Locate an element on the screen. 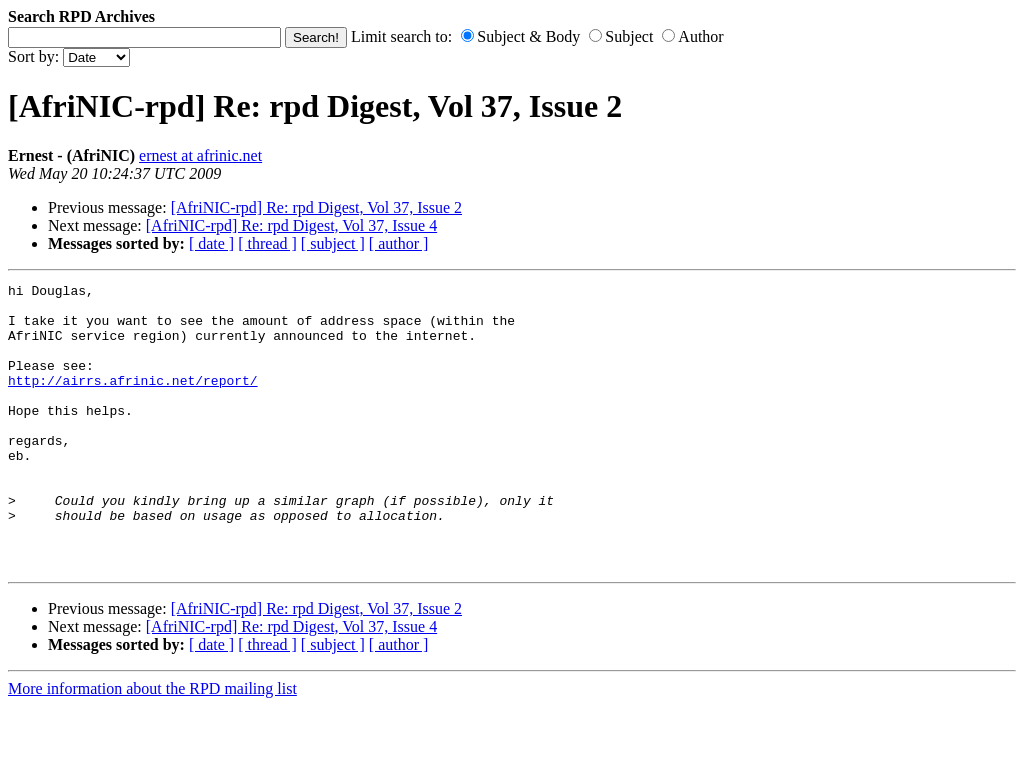 Image resolution: width=1024 pixels, height=763 pixels. http://airrs.afrinic.net/report/ is located at coordinates (133, 401).